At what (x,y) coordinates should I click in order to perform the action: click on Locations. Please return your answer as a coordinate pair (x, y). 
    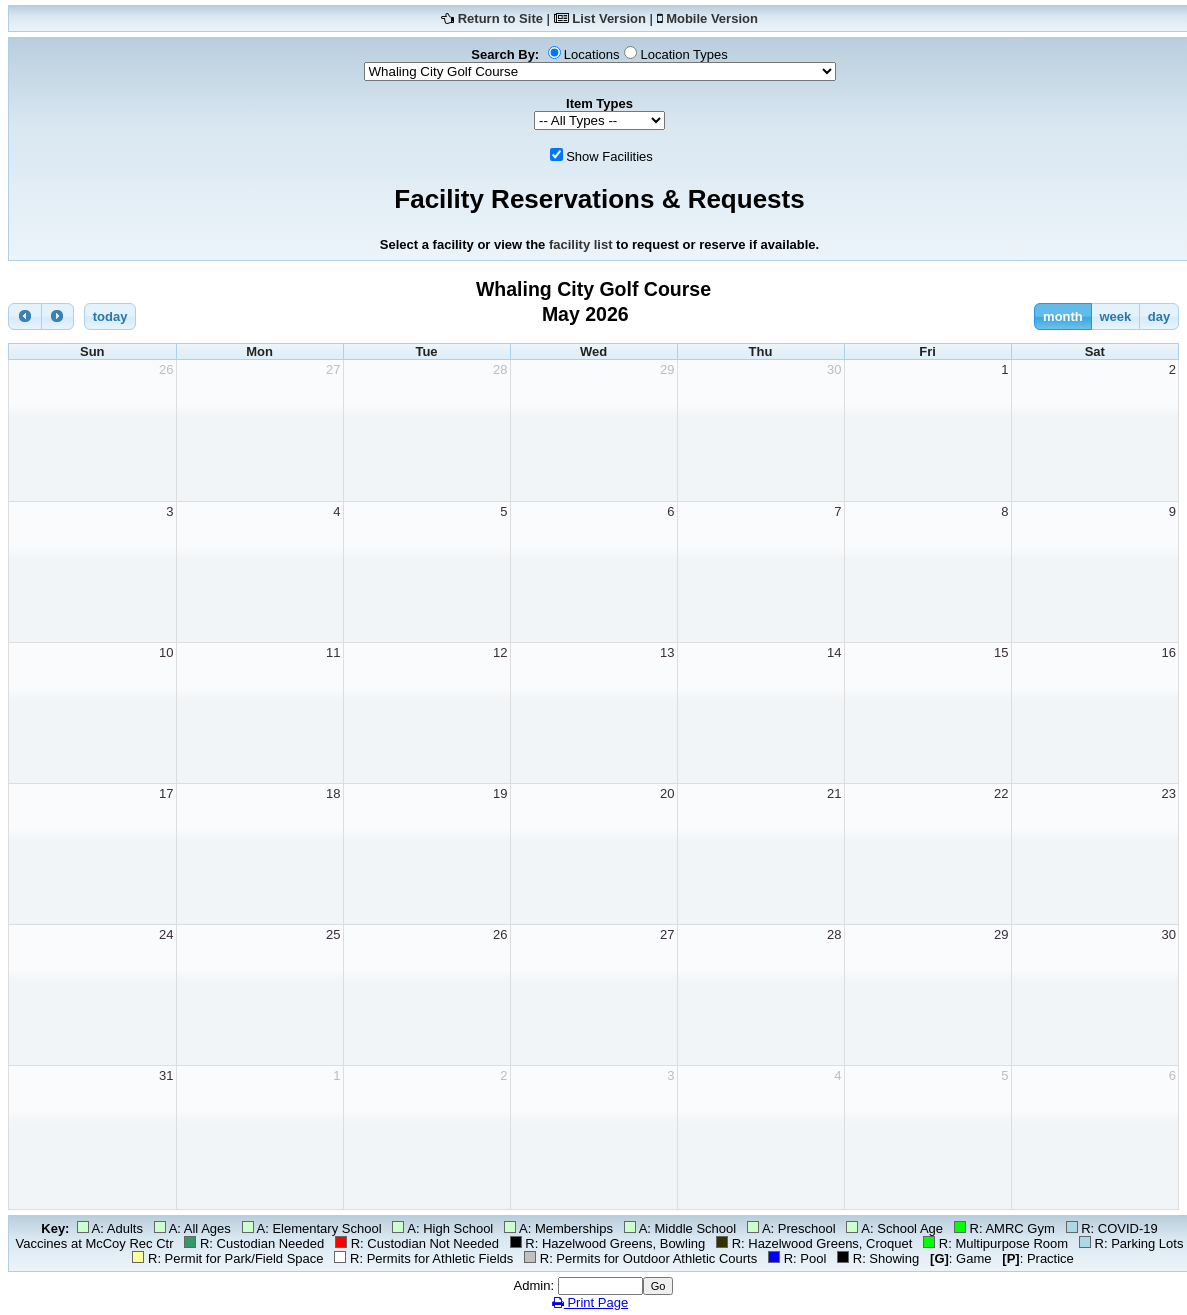
    Looking at the image, I should click on (592, 54).